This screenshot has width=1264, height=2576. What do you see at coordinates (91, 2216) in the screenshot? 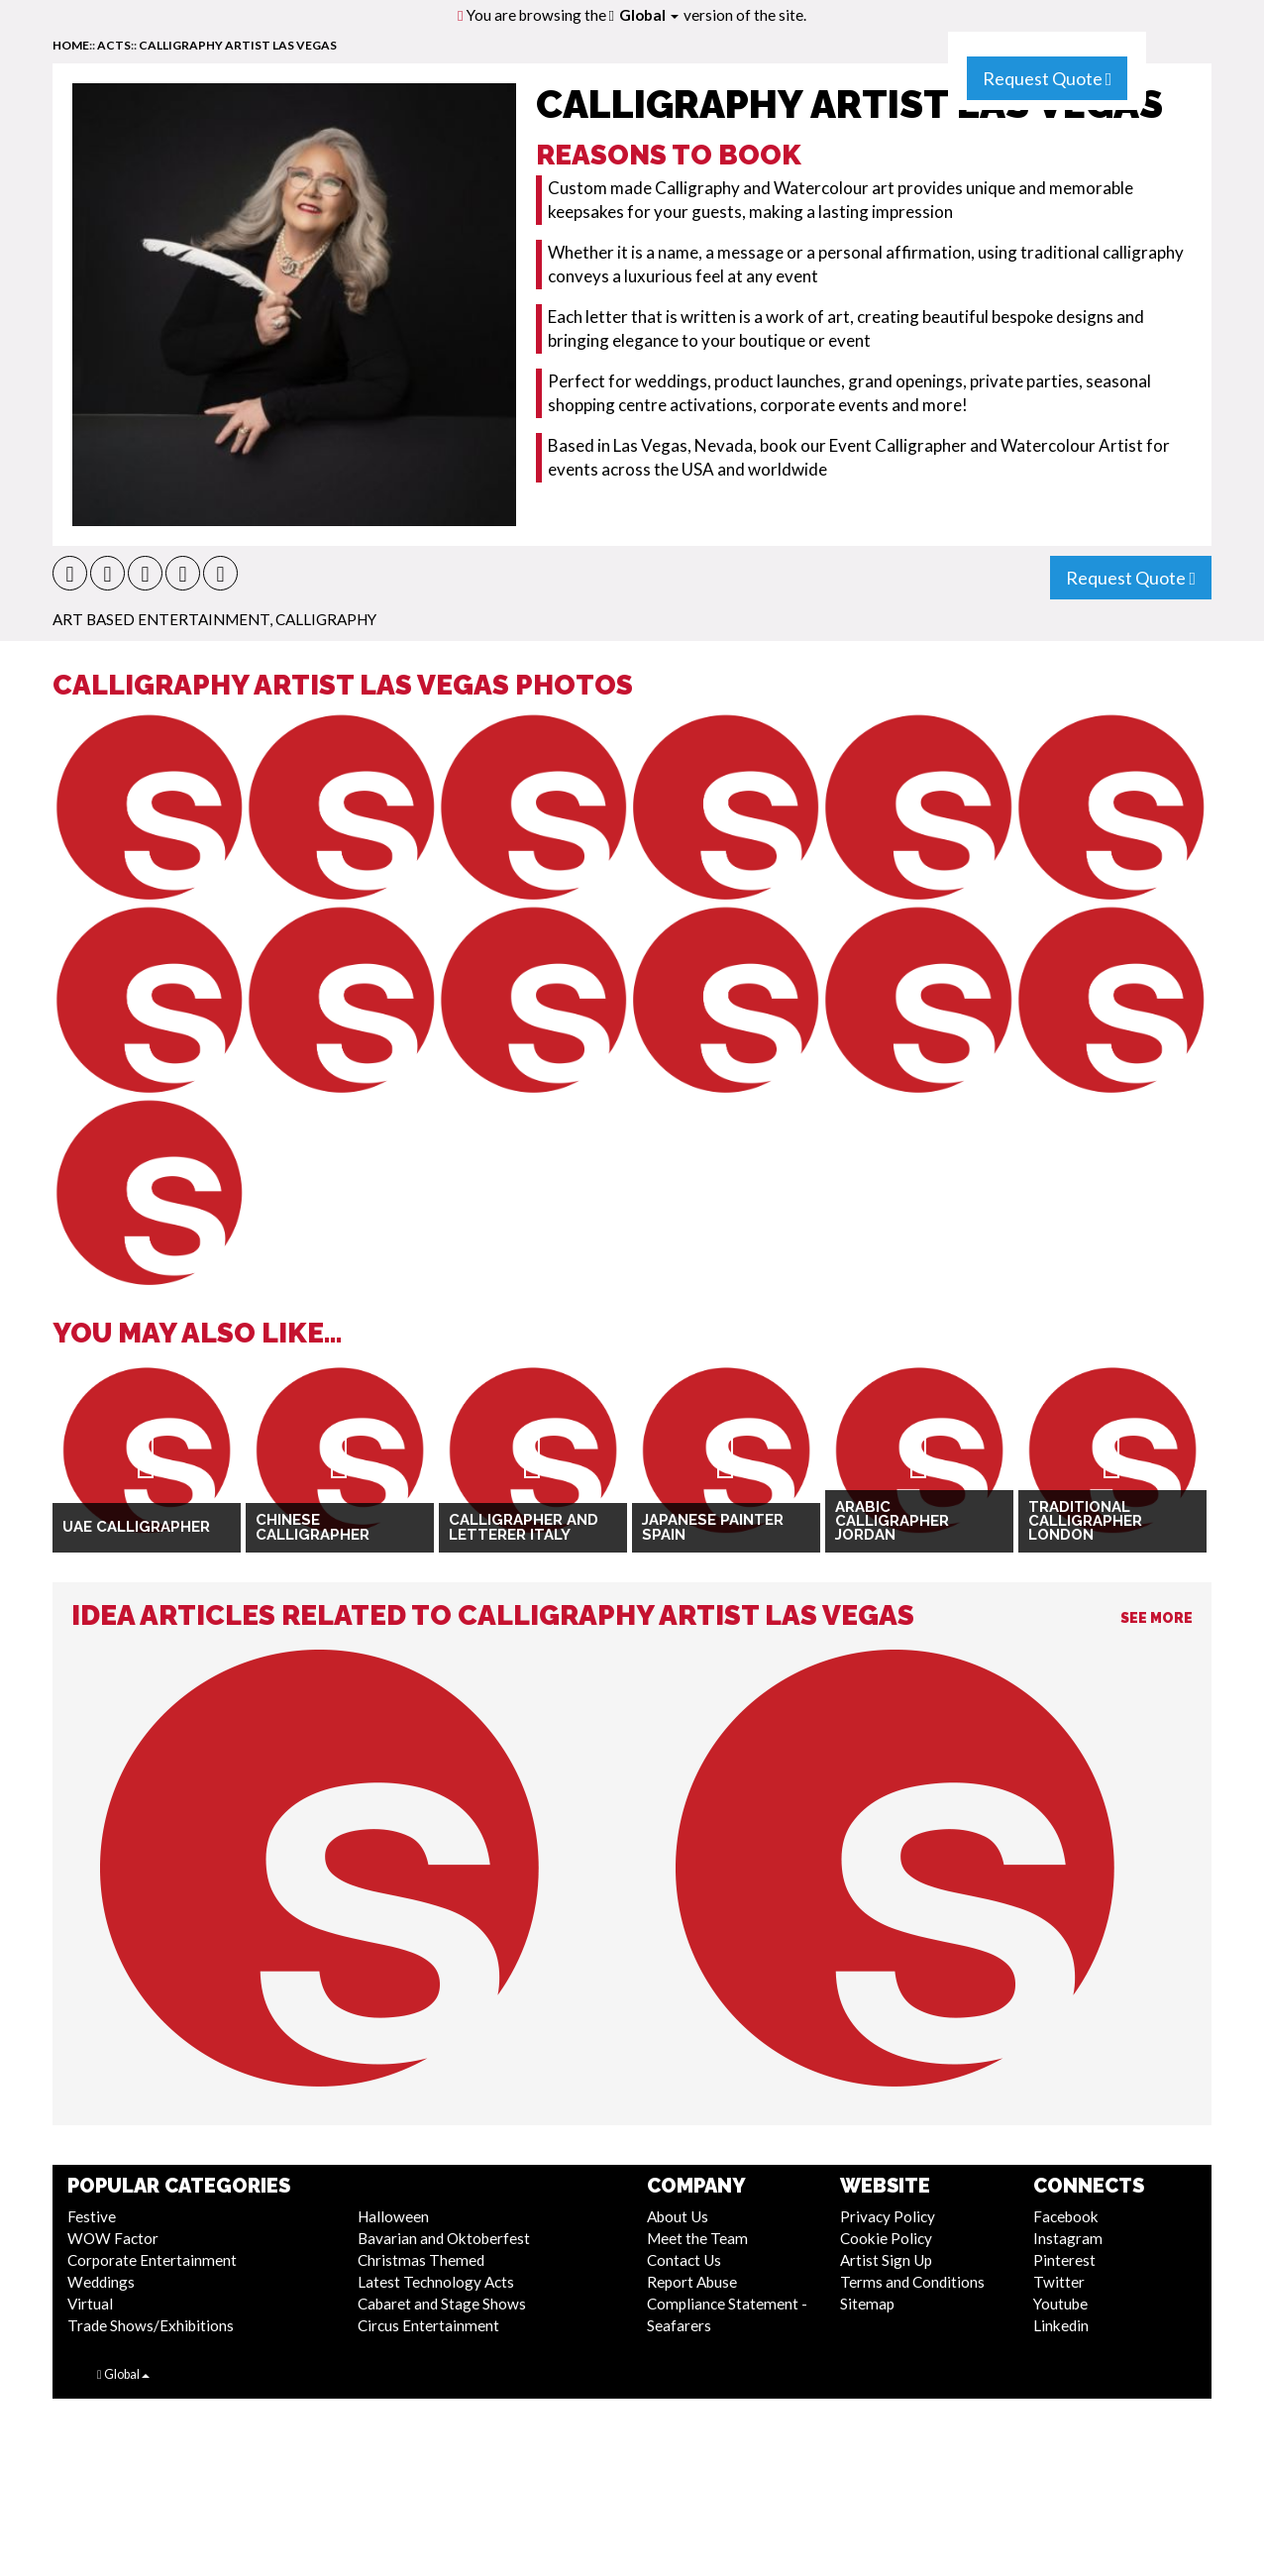
I see `Festive` at bounding box center [91, 2216].